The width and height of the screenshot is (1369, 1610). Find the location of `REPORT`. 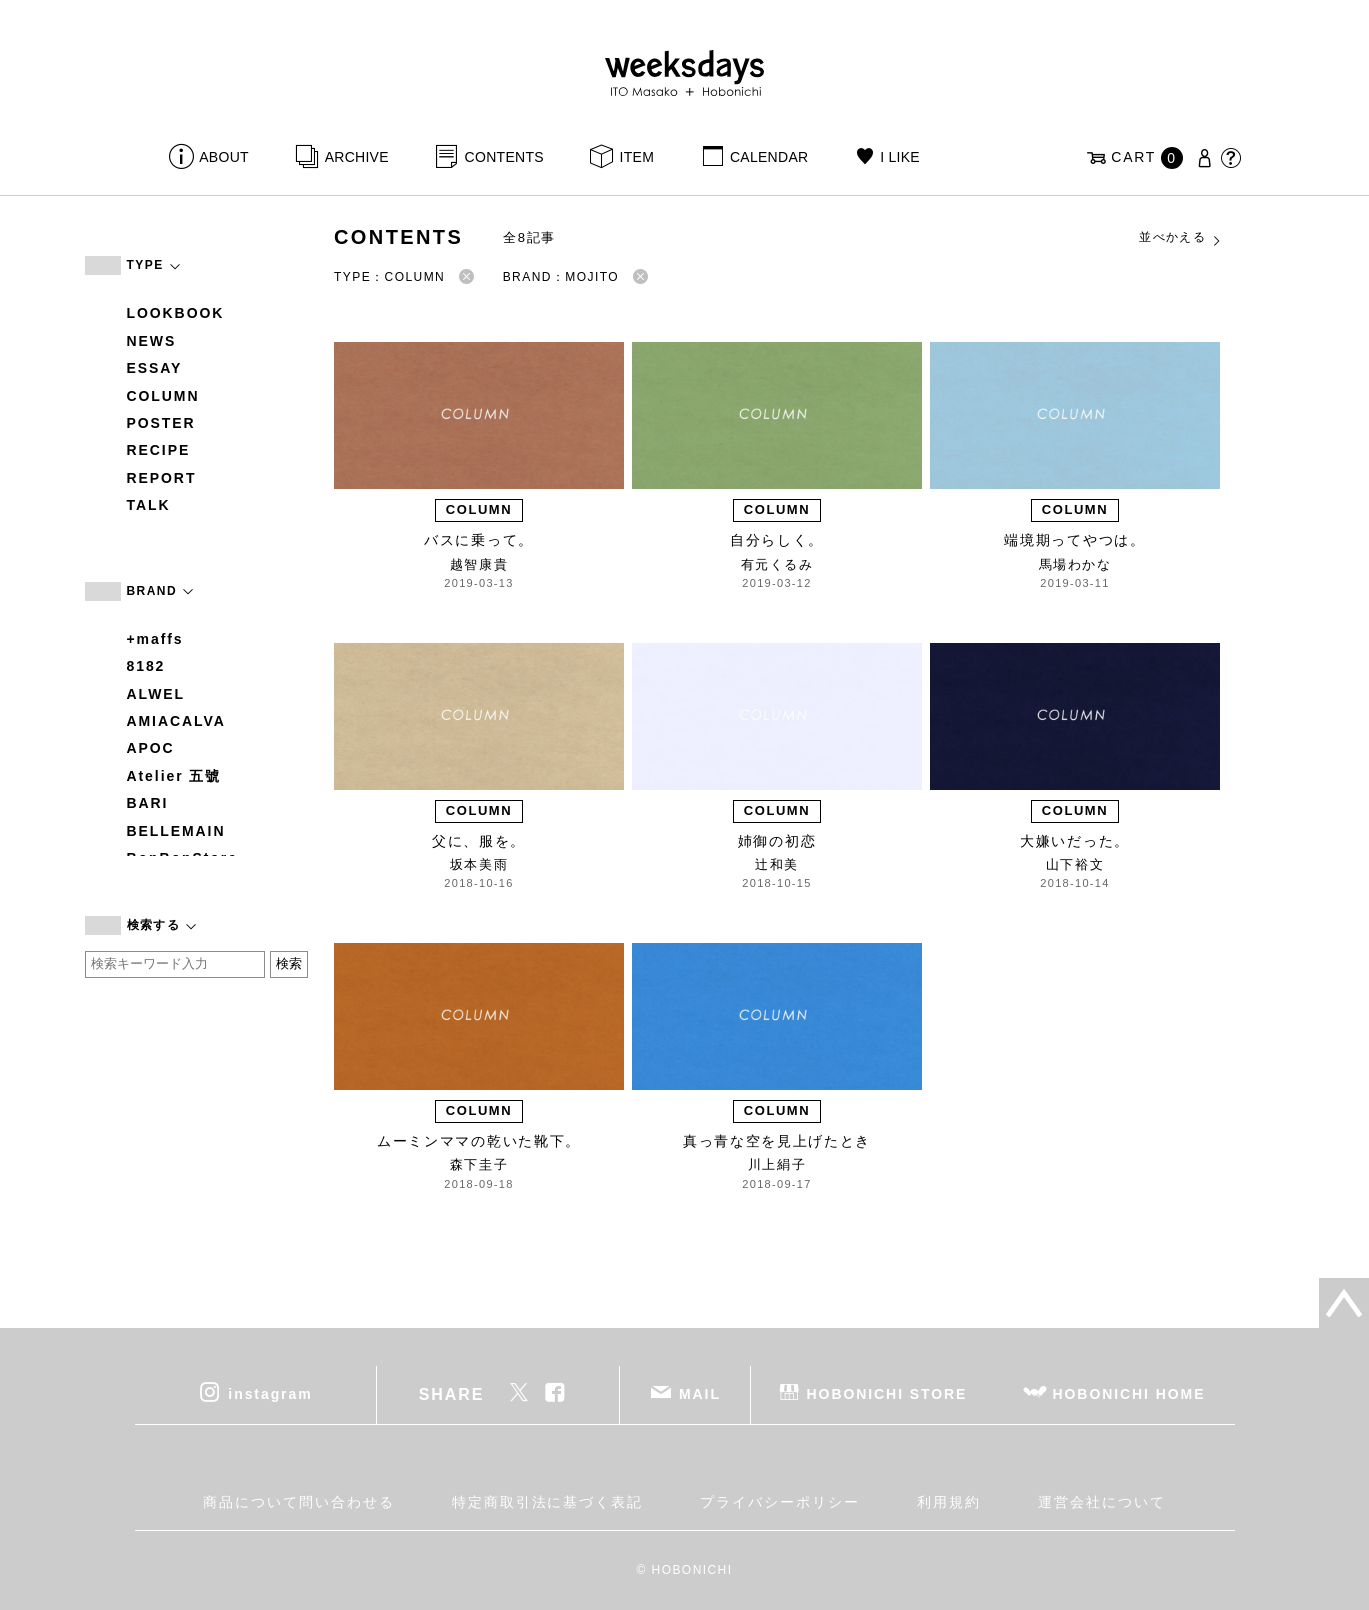

REPORT is located at coordinates (162, 478).